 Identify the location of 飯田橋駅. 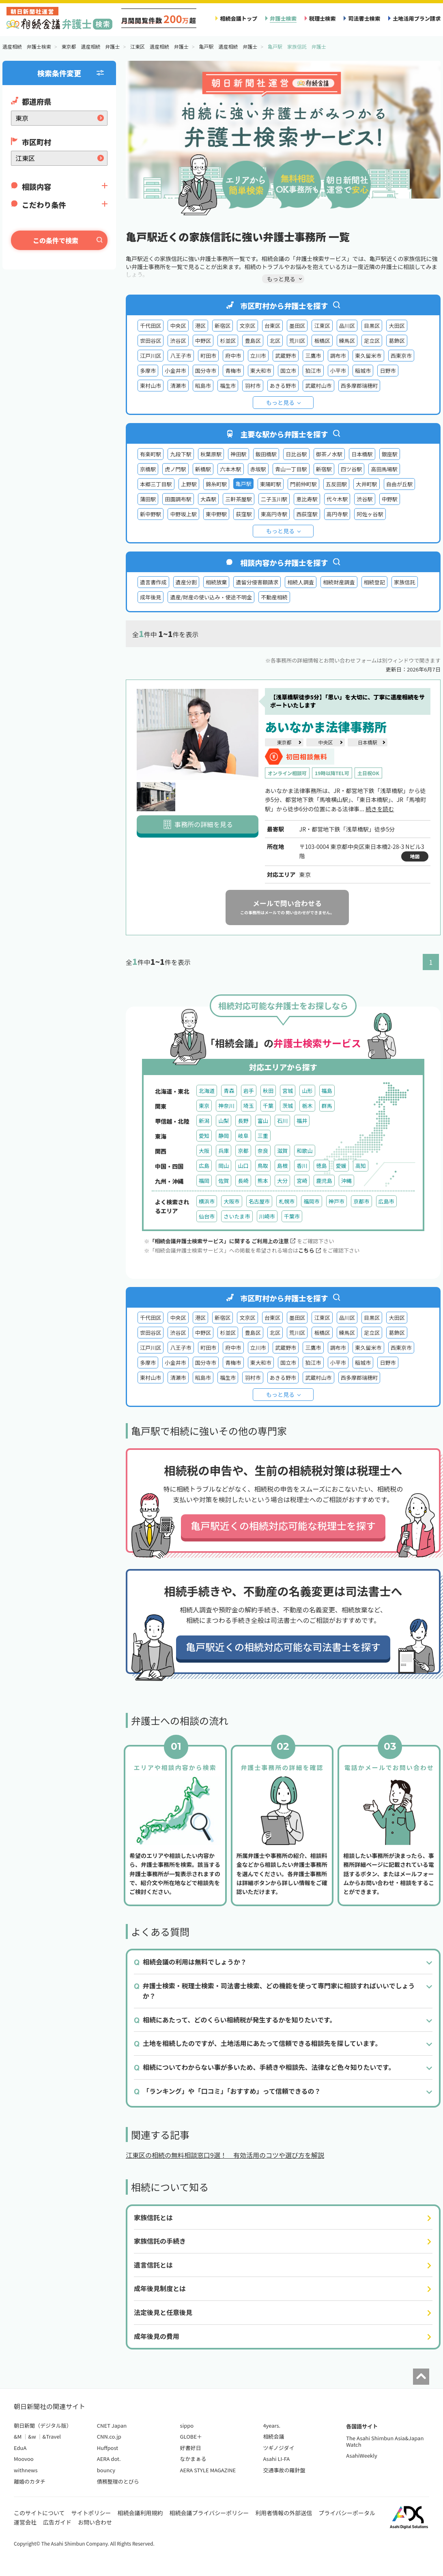
(266, 454).